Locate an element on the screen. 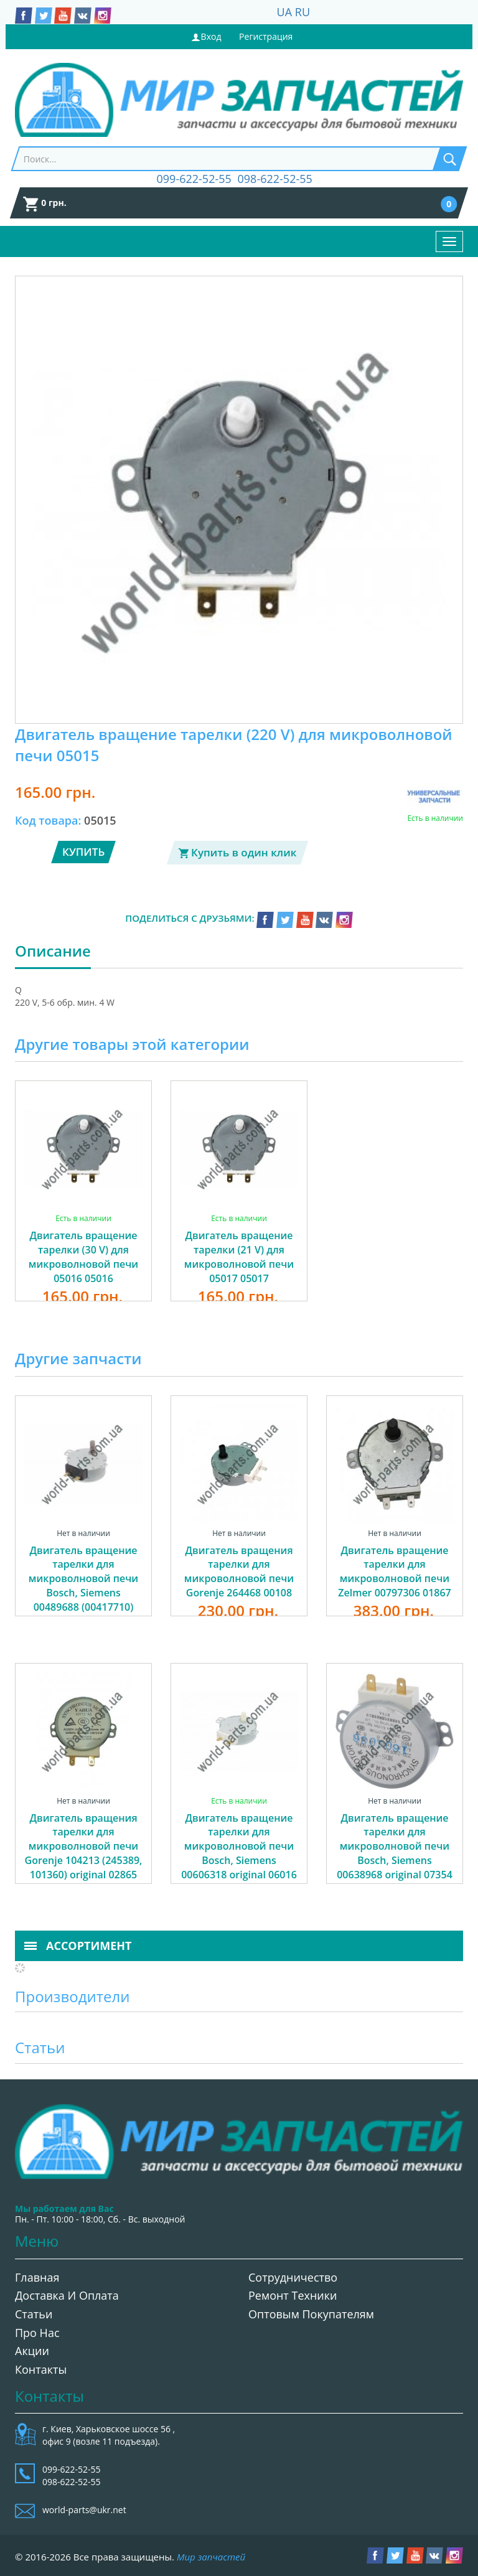 The height and width of the screenshot is (2576, 478). Двигатель вращение тарелки для микроволновой печи Bosch, Siemens 00606318 original 06016 is located at coordinates (239, 1846).